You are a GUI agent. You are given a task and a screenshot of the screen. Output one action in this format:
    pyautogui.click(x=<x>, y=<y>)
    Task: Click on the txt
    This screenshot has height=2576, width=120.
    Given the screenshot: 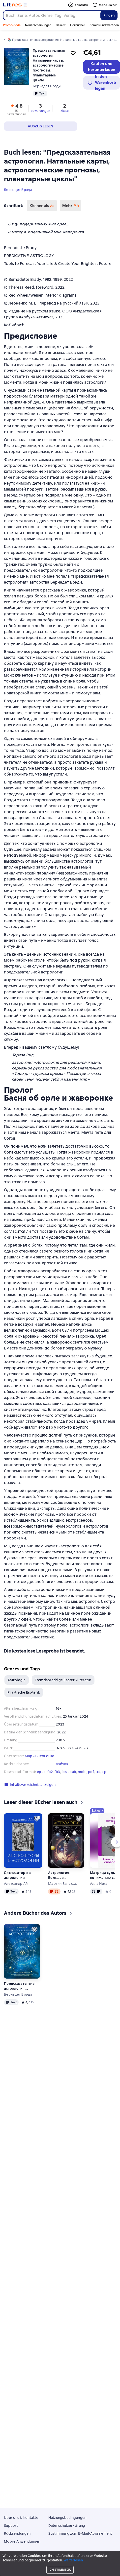 What is the action you would take?
    pyautogui.click(x=97, y=1772)
    